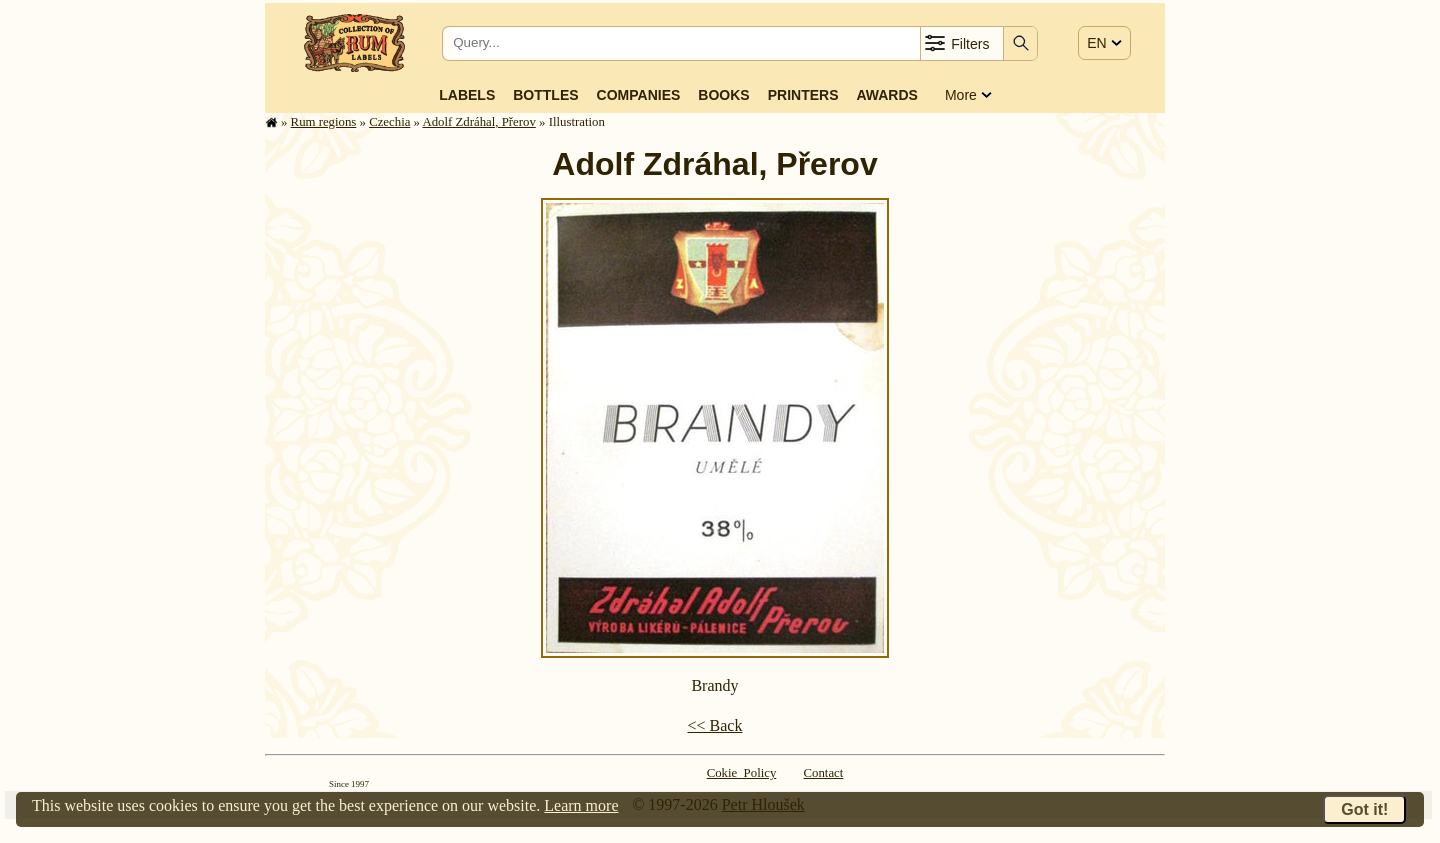 This screenshot has height=843, width=1440. What do you see at coordinates (1364, 809) in the screenshot?
I see `Got it!` at bounding box center [1364, 809].